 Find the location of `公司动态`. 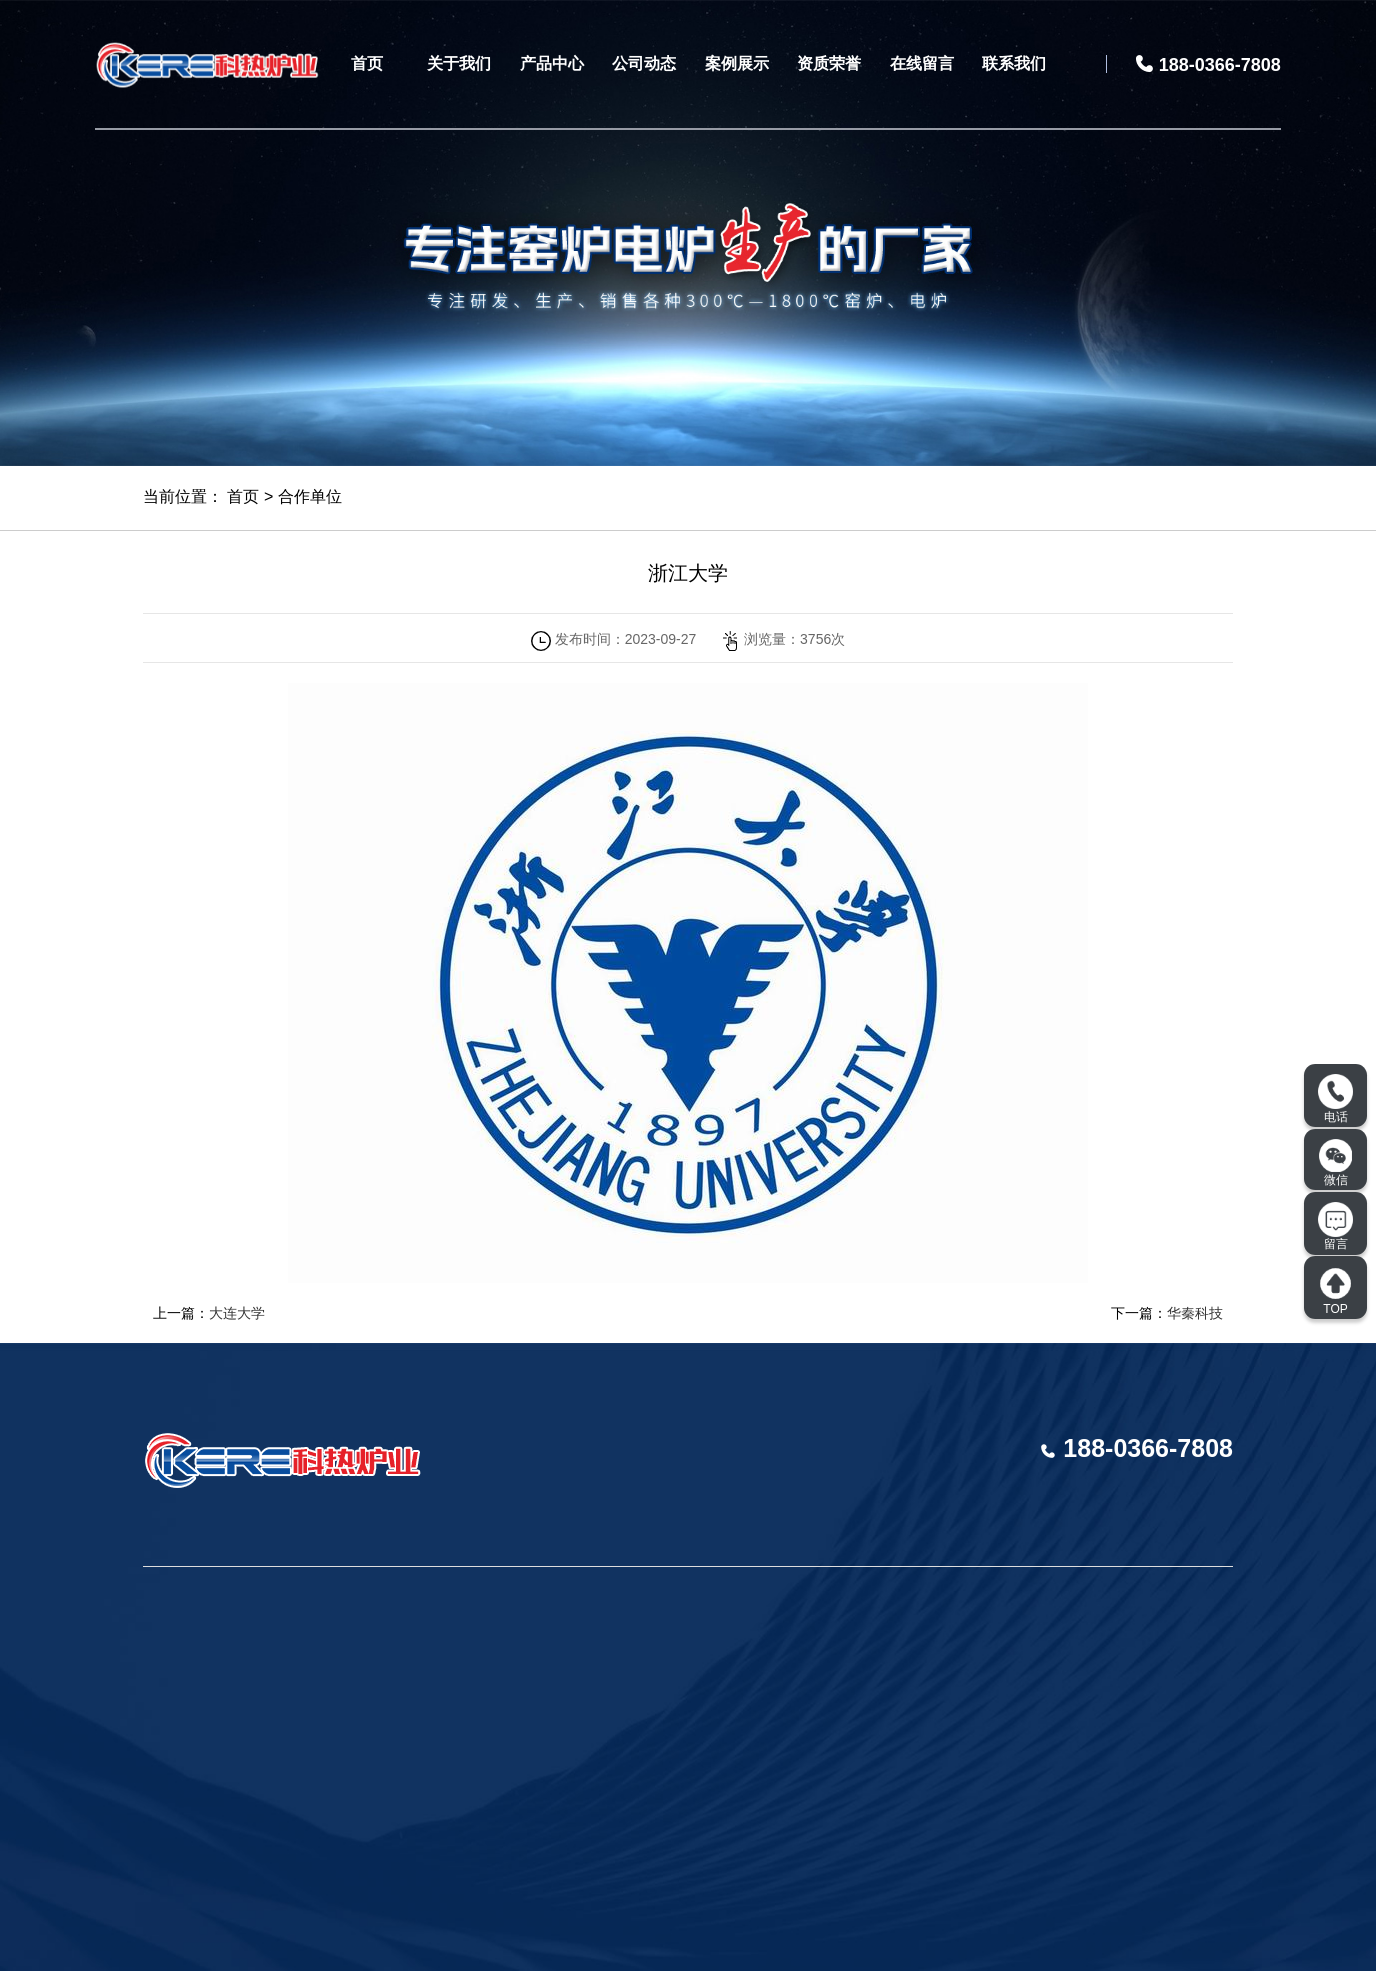

公司动态 is located at coordinates (644, 63).